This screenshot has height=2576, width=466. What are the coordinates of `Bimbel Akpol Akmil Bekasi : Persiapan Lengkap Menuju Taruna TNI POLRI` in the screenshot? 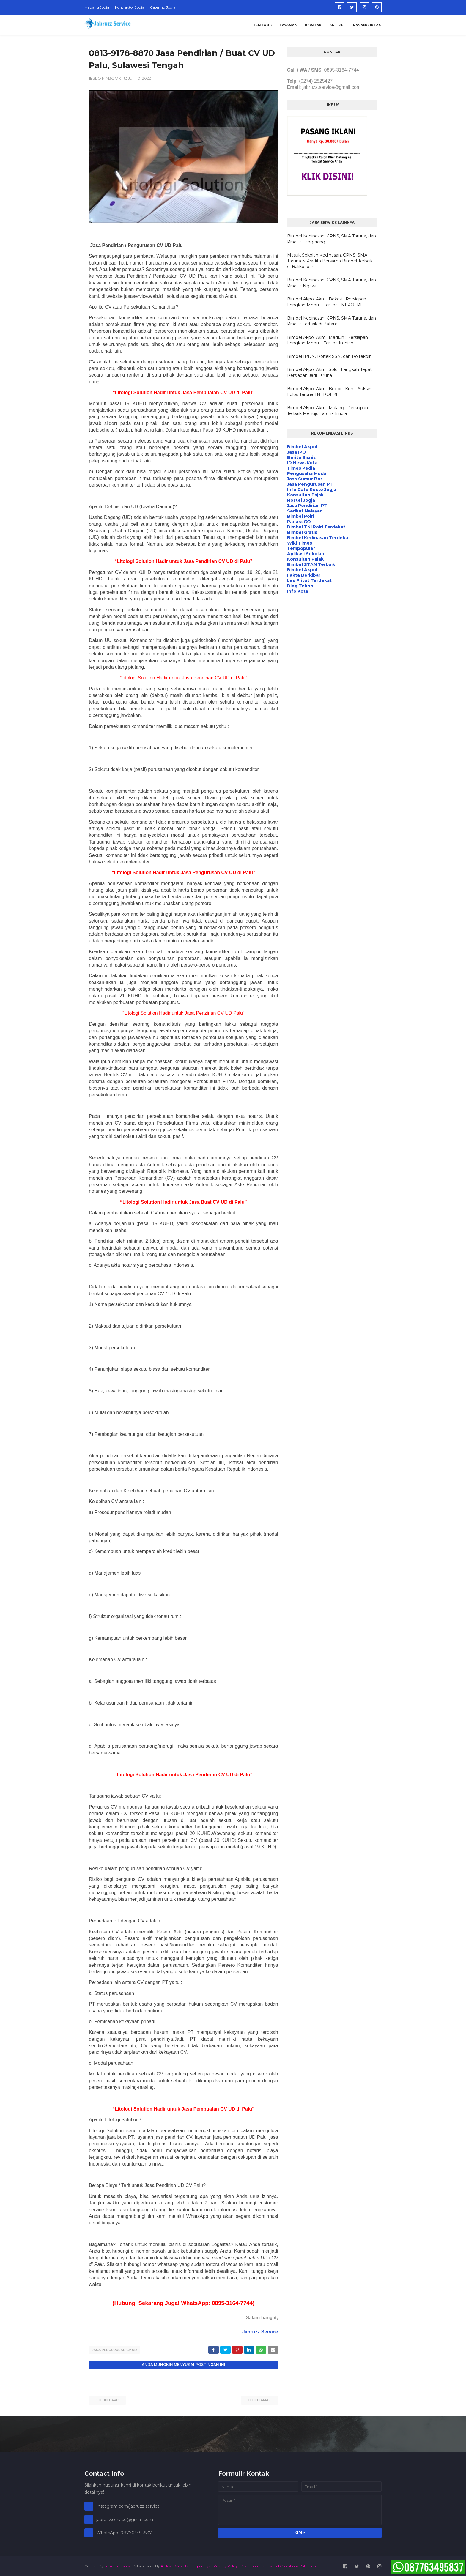 It's located at (326, 302).